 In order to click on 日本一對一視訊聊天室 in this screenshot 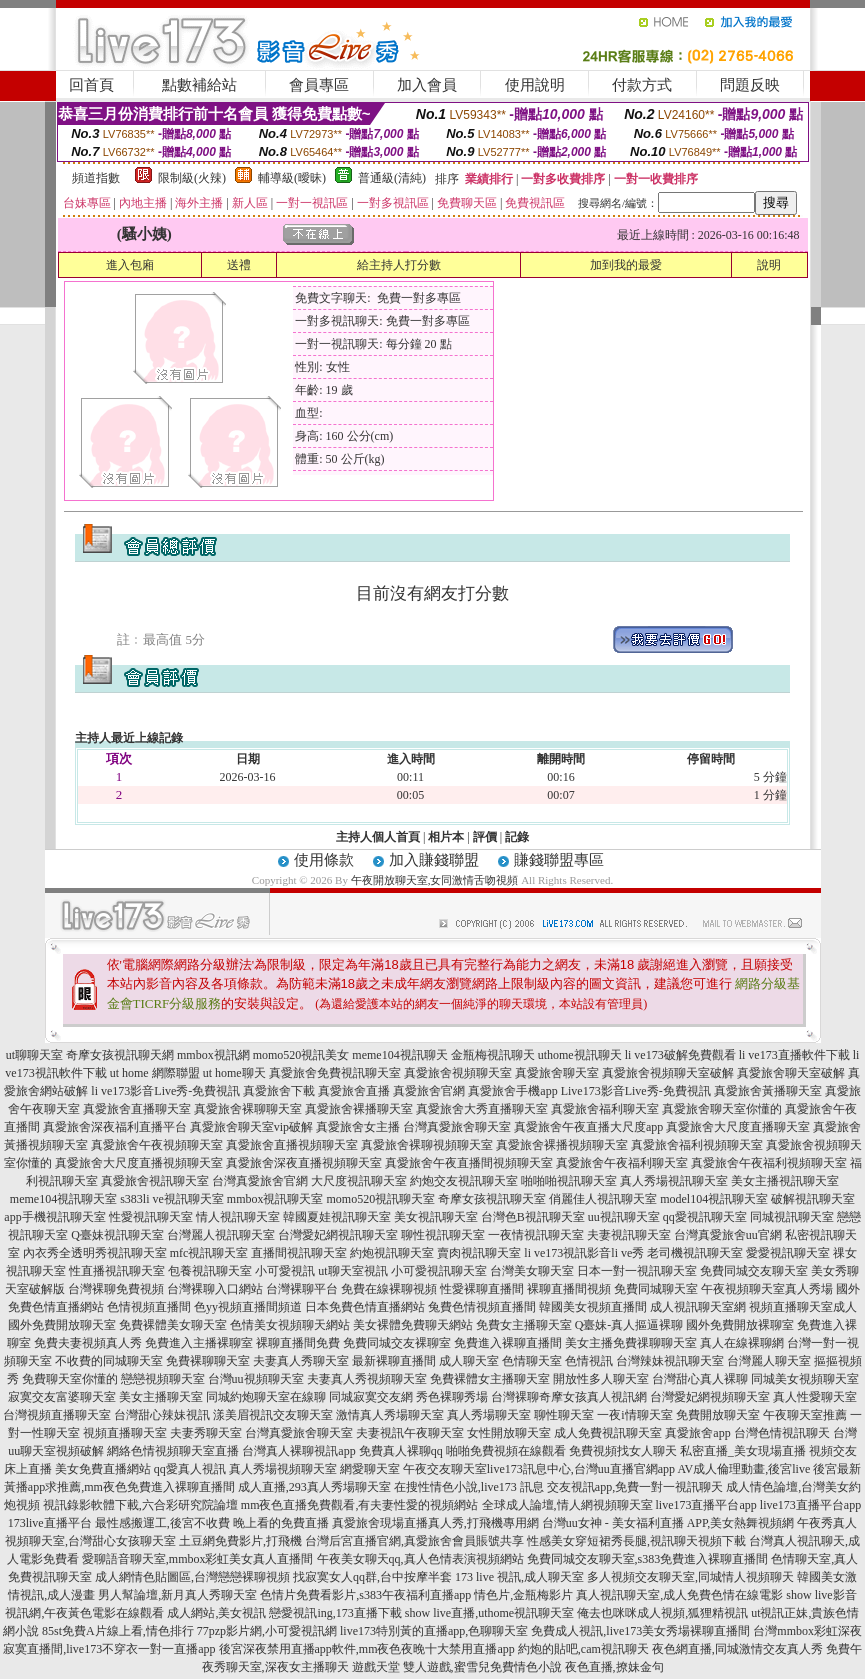, I will do `click(637, 1271)`.